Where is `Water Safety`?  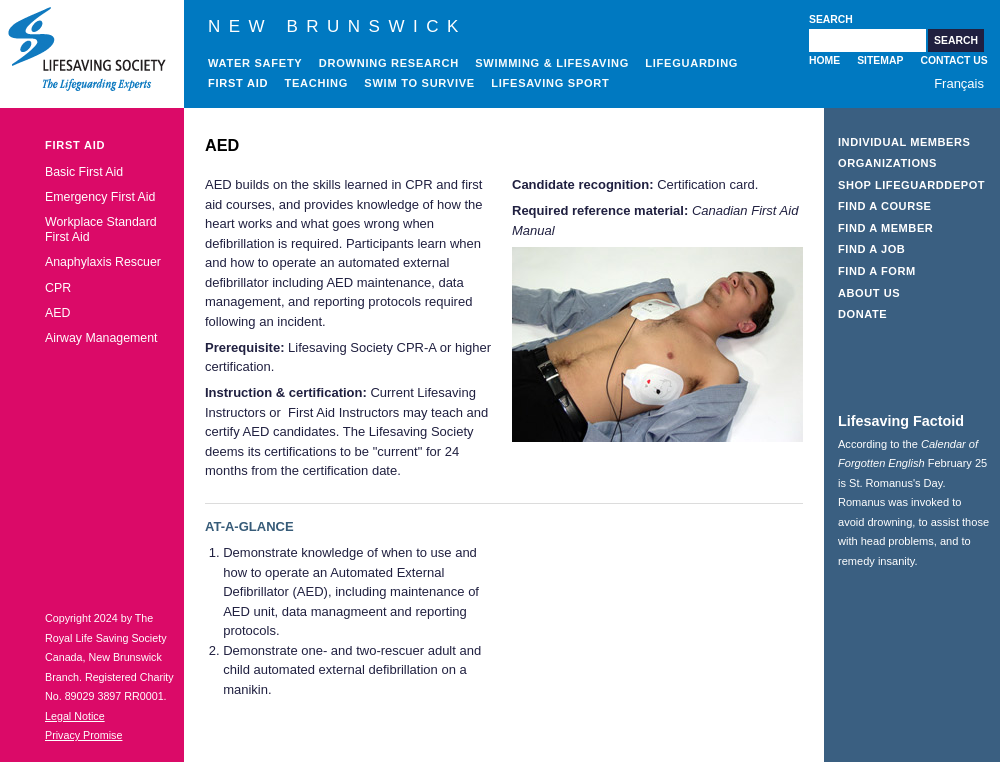
Water Safety is located at coordinates (255, 63).